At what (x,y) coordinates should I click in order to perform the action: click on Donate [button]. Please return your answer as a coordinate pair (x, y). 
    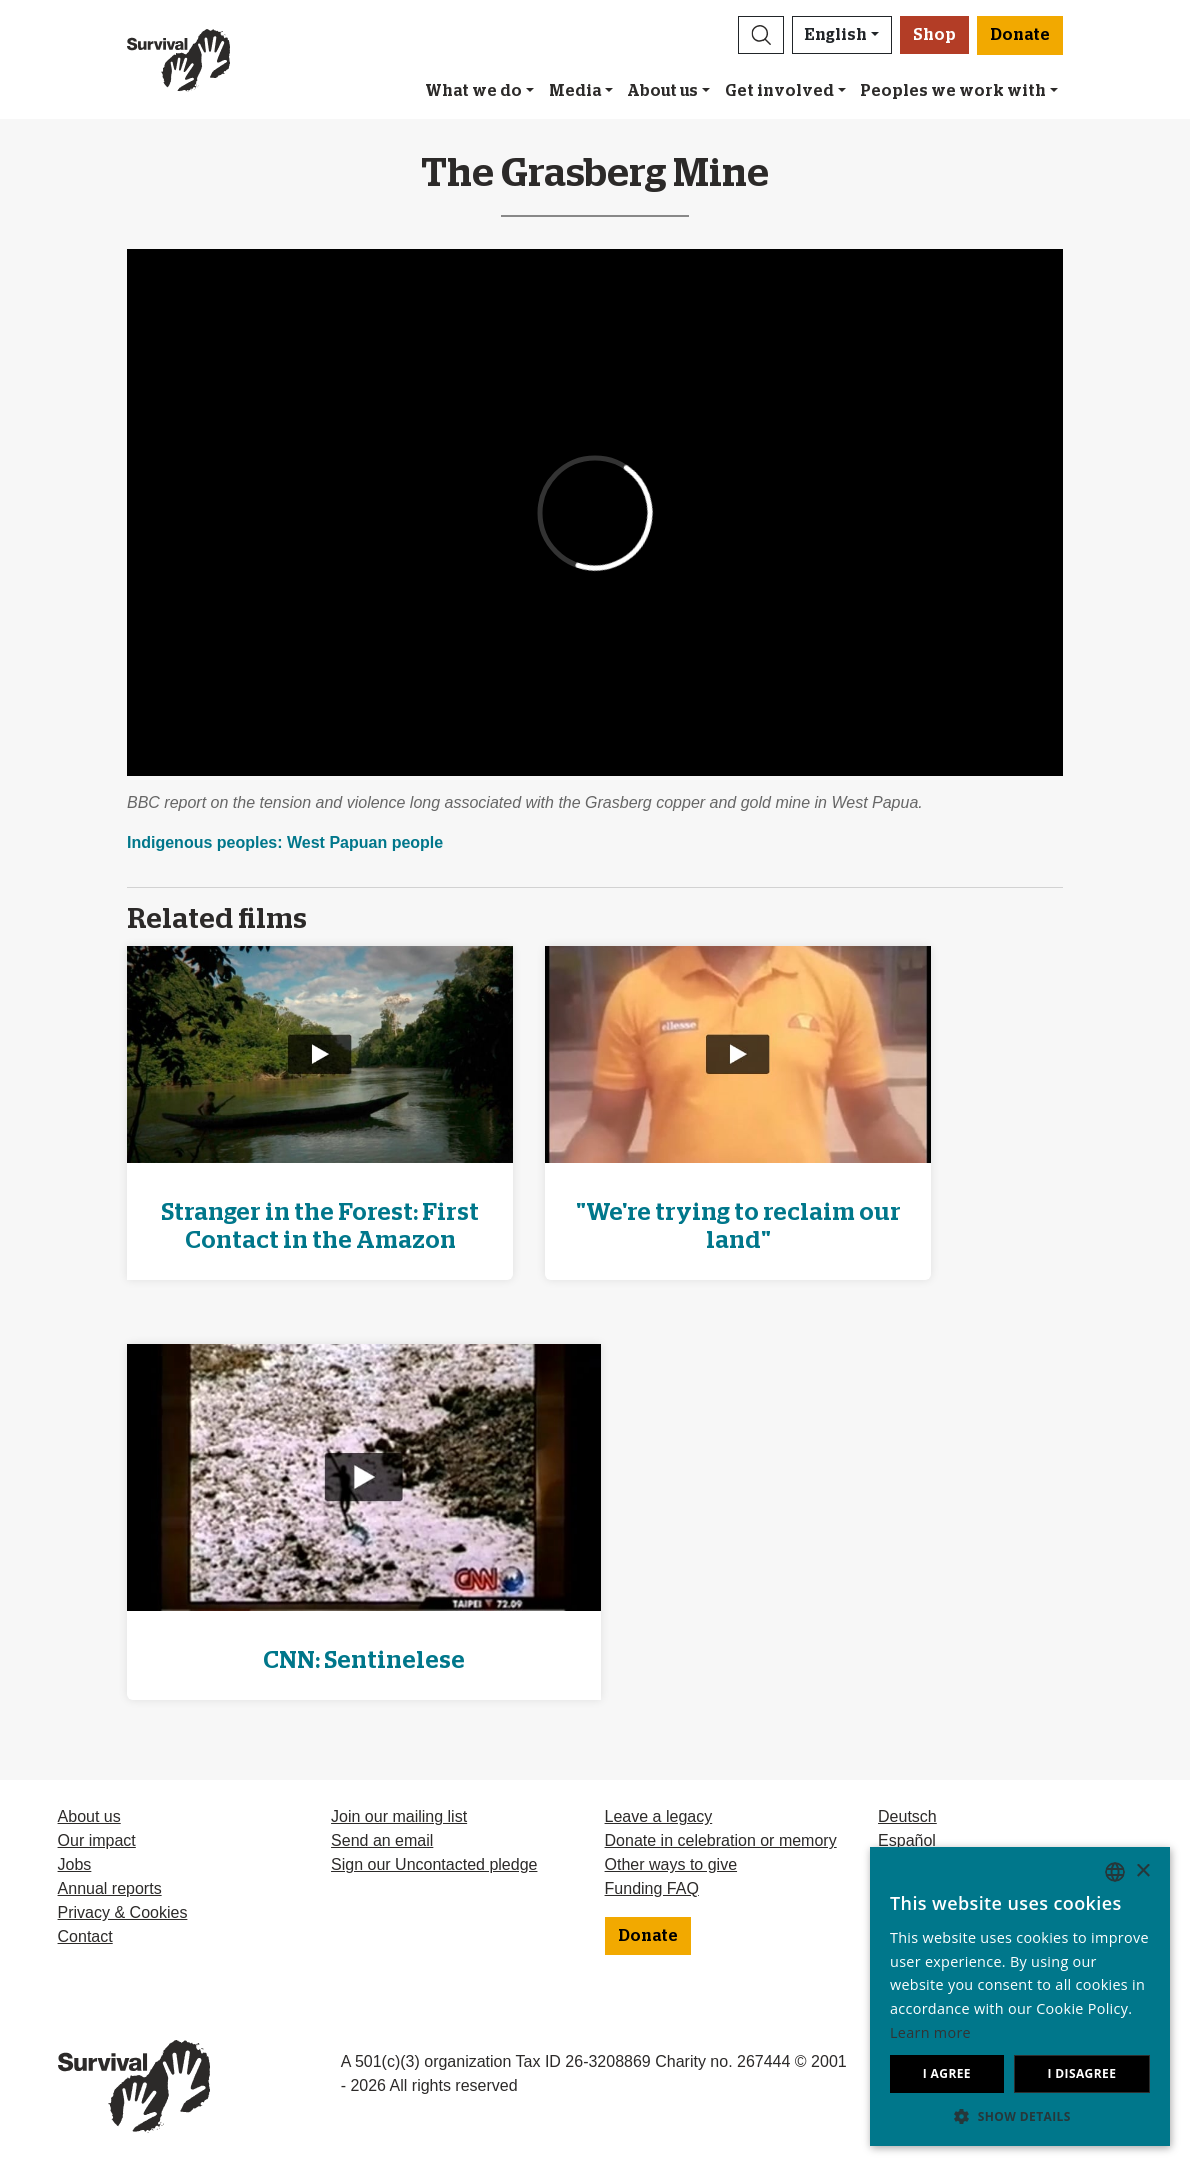
    Looking at the image, I should click on (1020, 35).